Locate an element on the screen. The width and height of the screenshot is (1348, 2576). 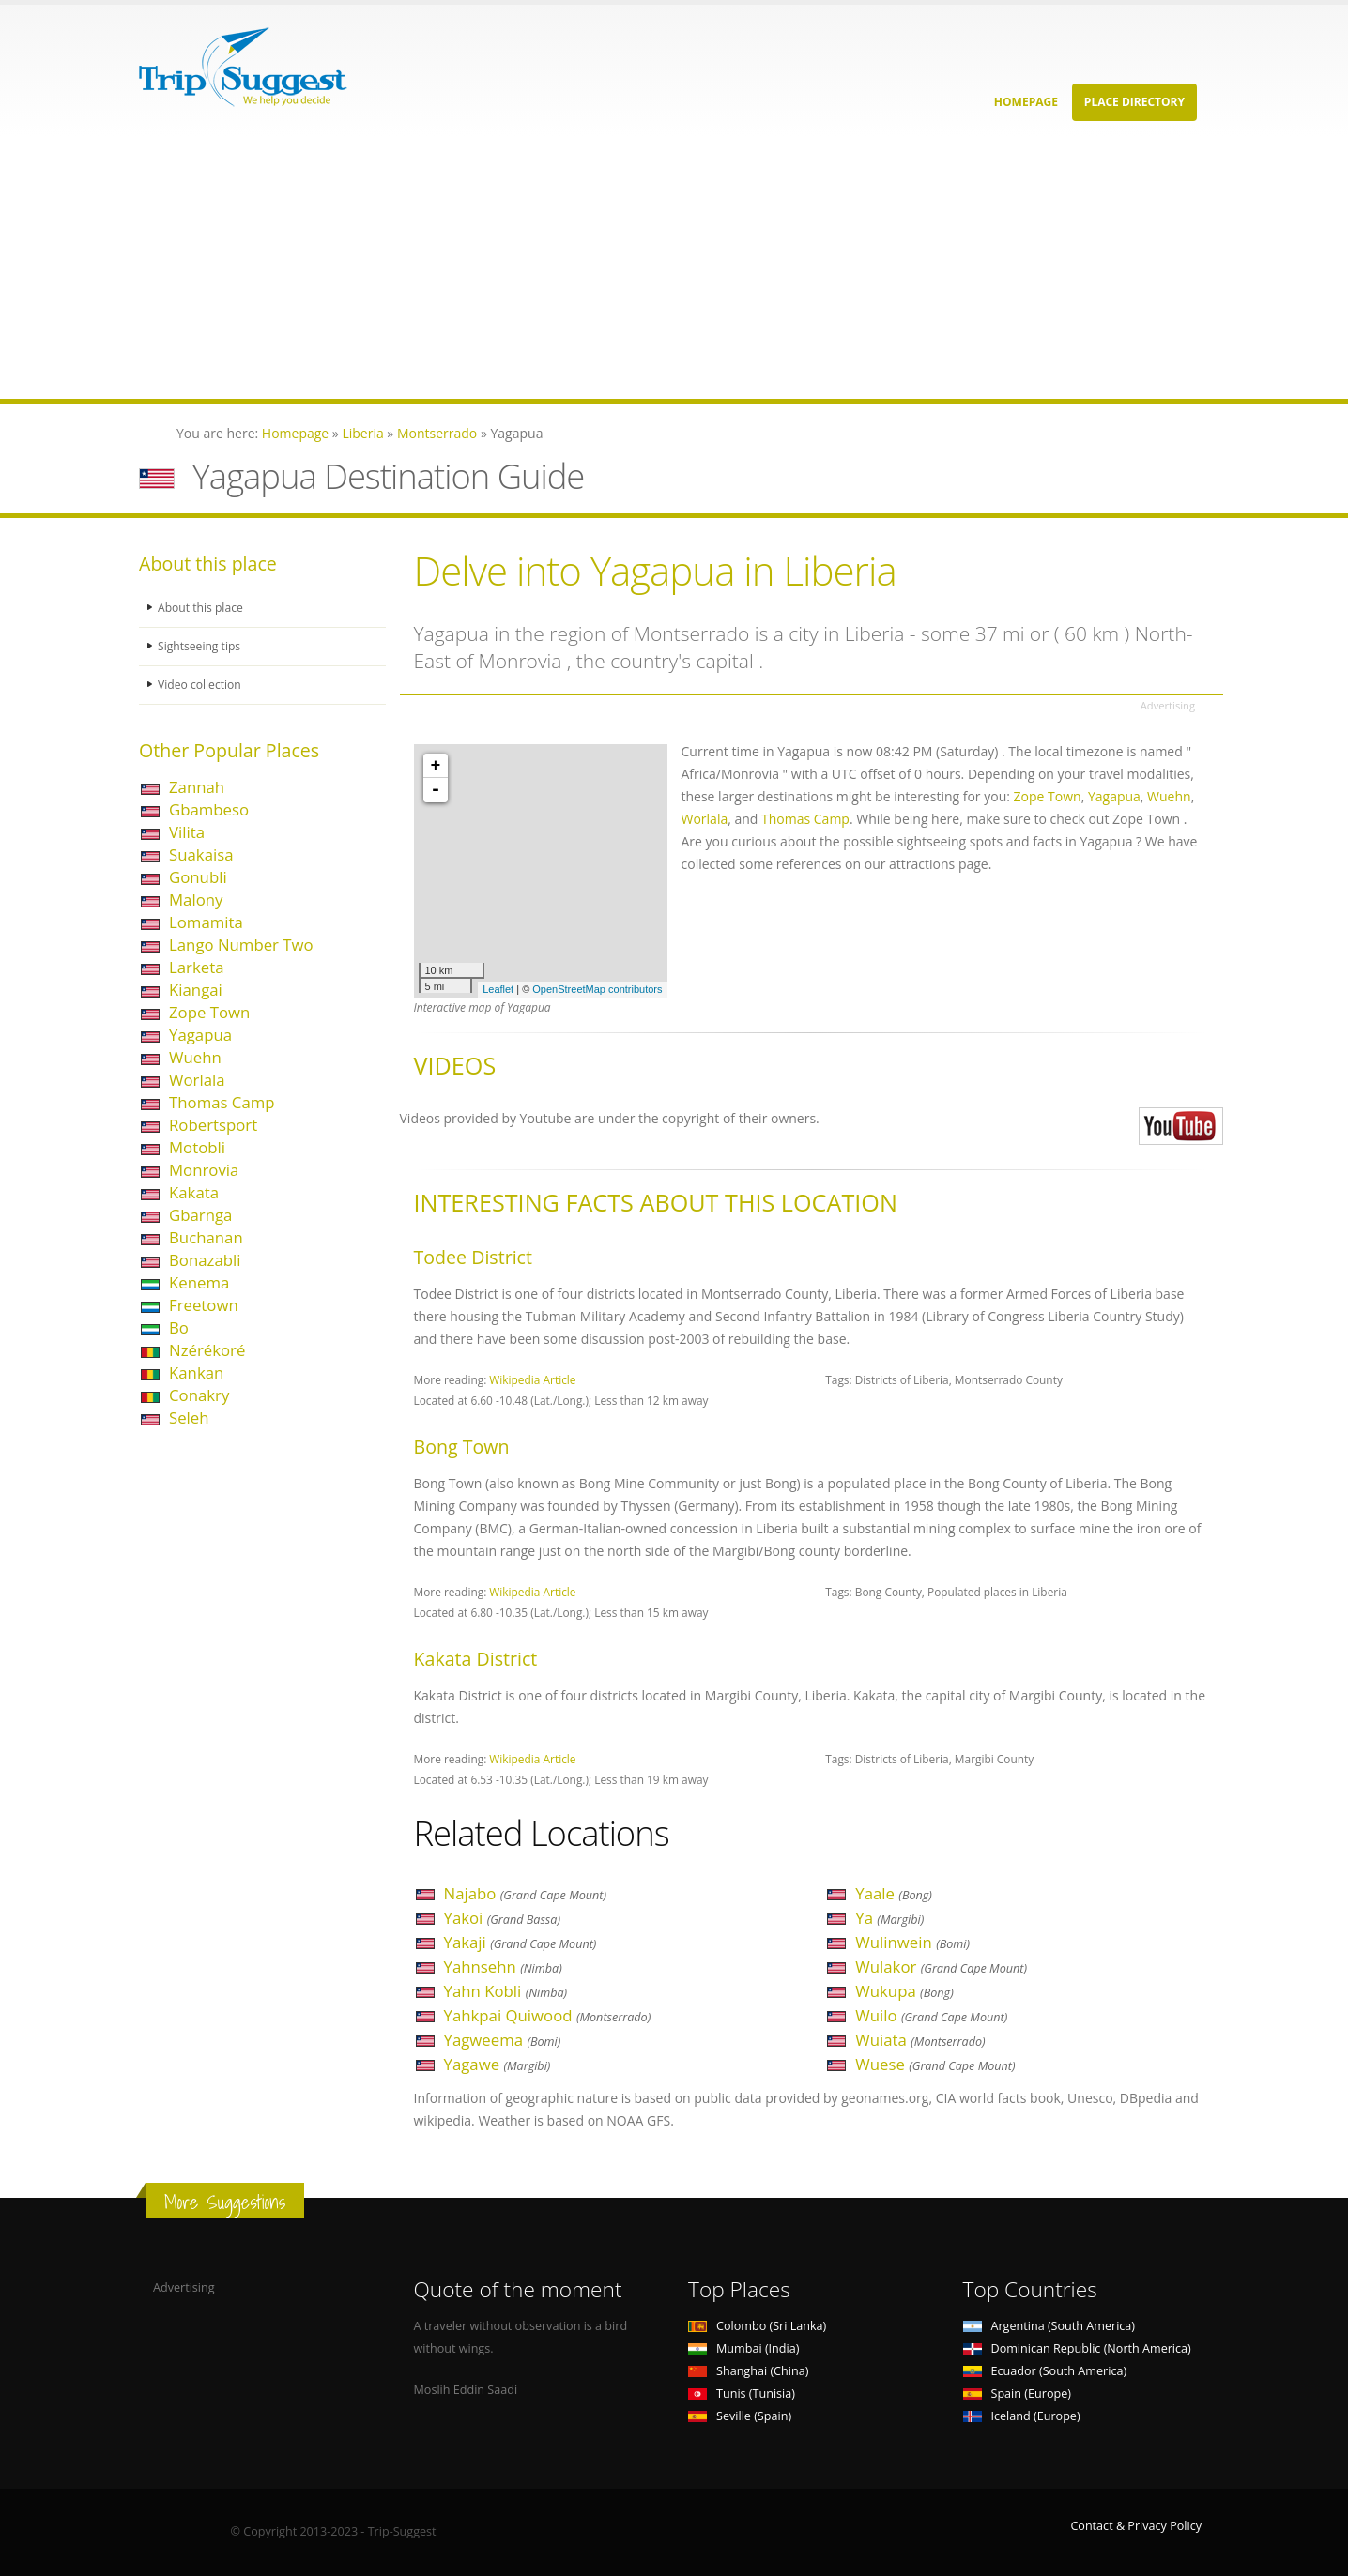
Bo is located at coordinates (179, 1327).